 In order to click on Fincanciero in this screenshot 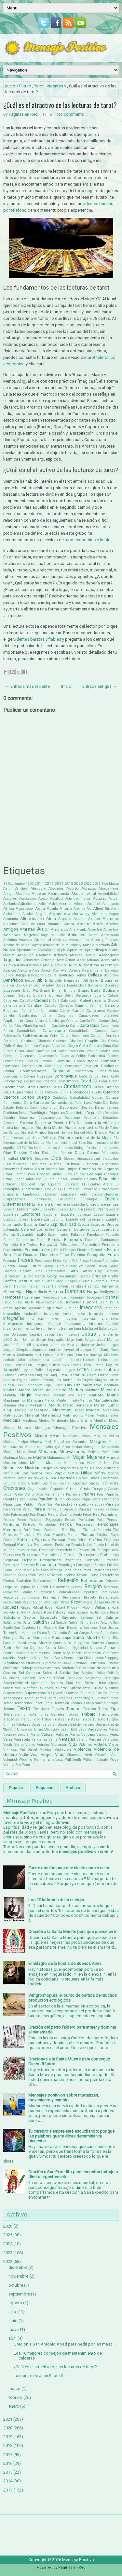, I will do `click(49, 1255)`.